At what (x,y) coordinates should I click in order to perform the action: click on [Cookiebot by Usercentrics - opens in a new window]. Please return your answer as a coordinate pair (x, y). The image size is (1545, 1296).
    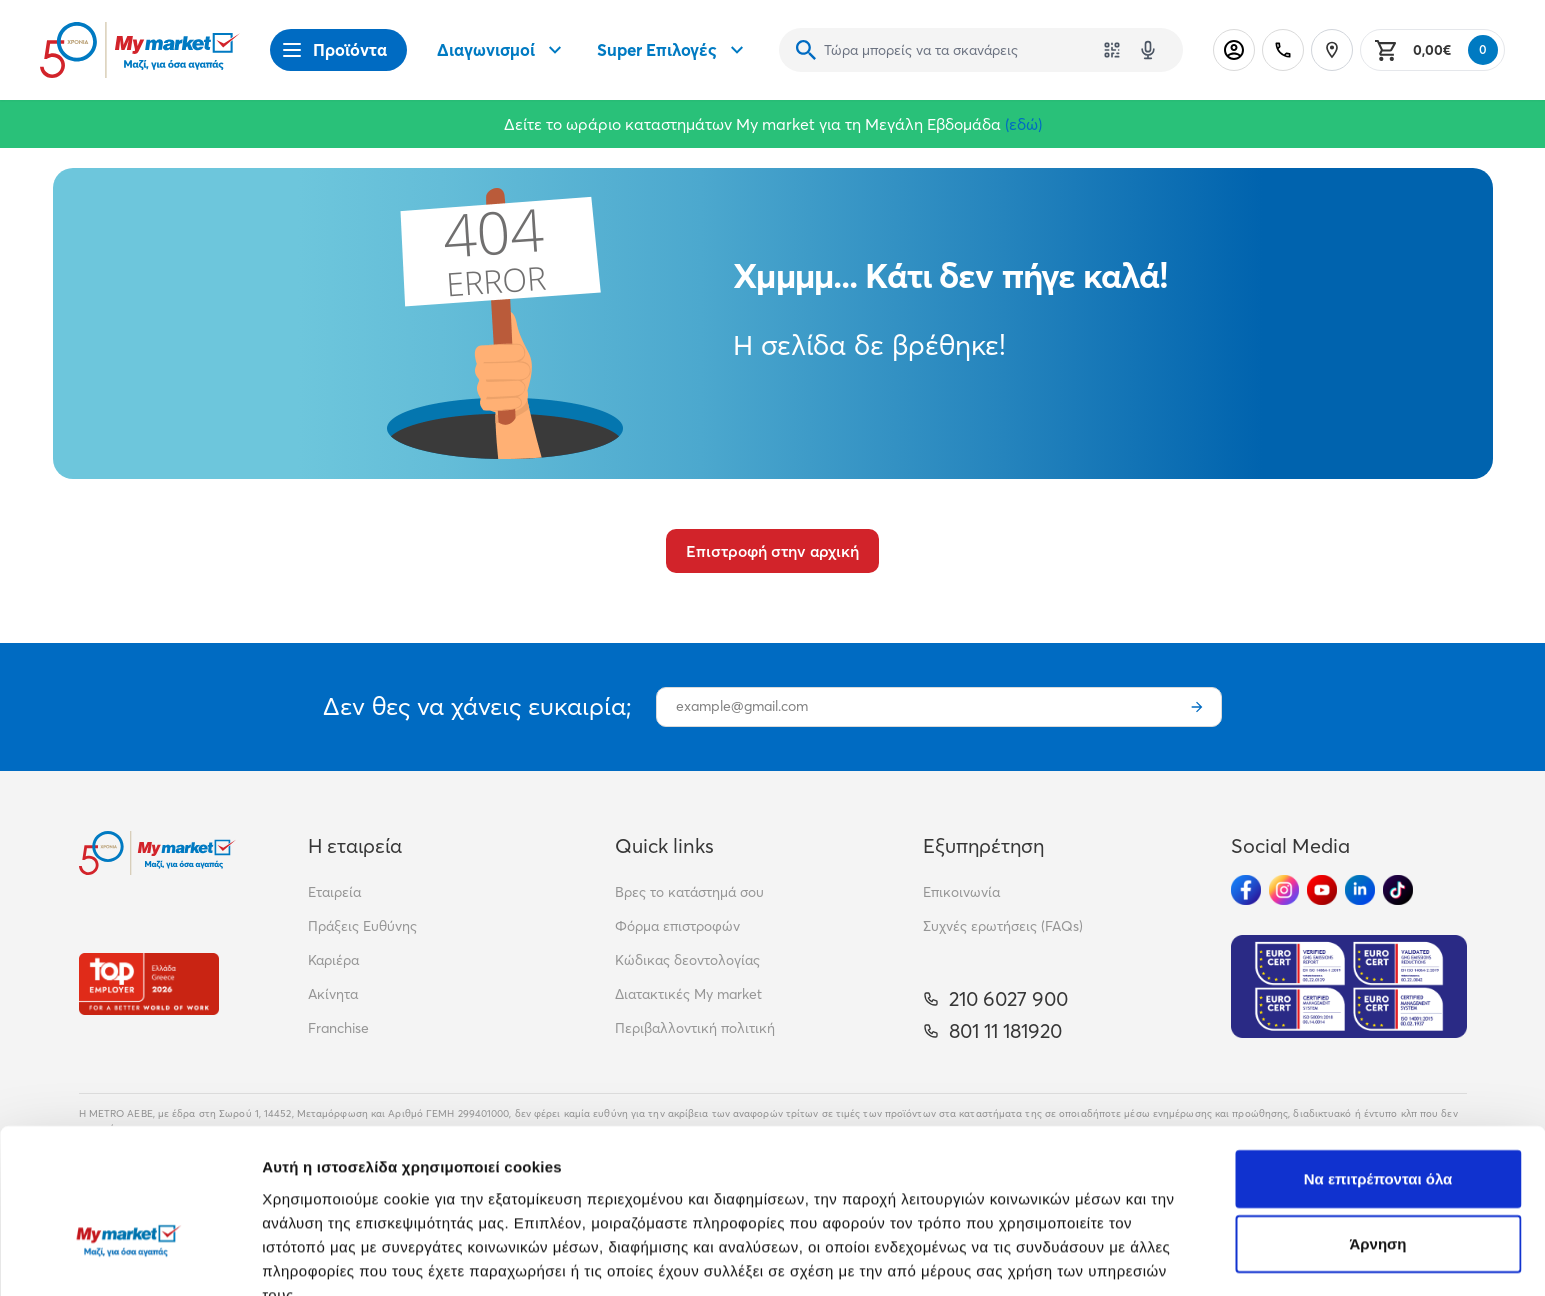
    Looking at the image, I should click on (129, 1257).